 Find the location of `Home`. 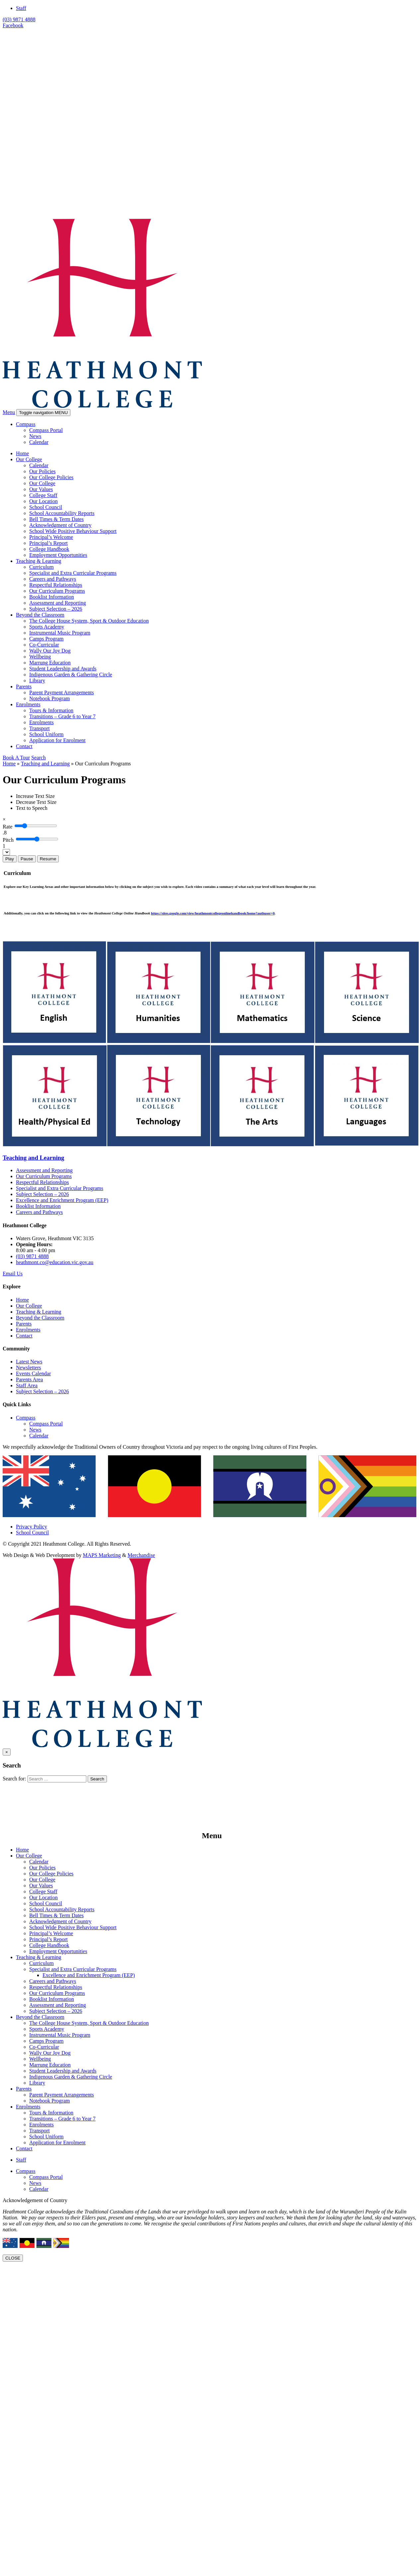

Home is located at coordinates (22, 453).